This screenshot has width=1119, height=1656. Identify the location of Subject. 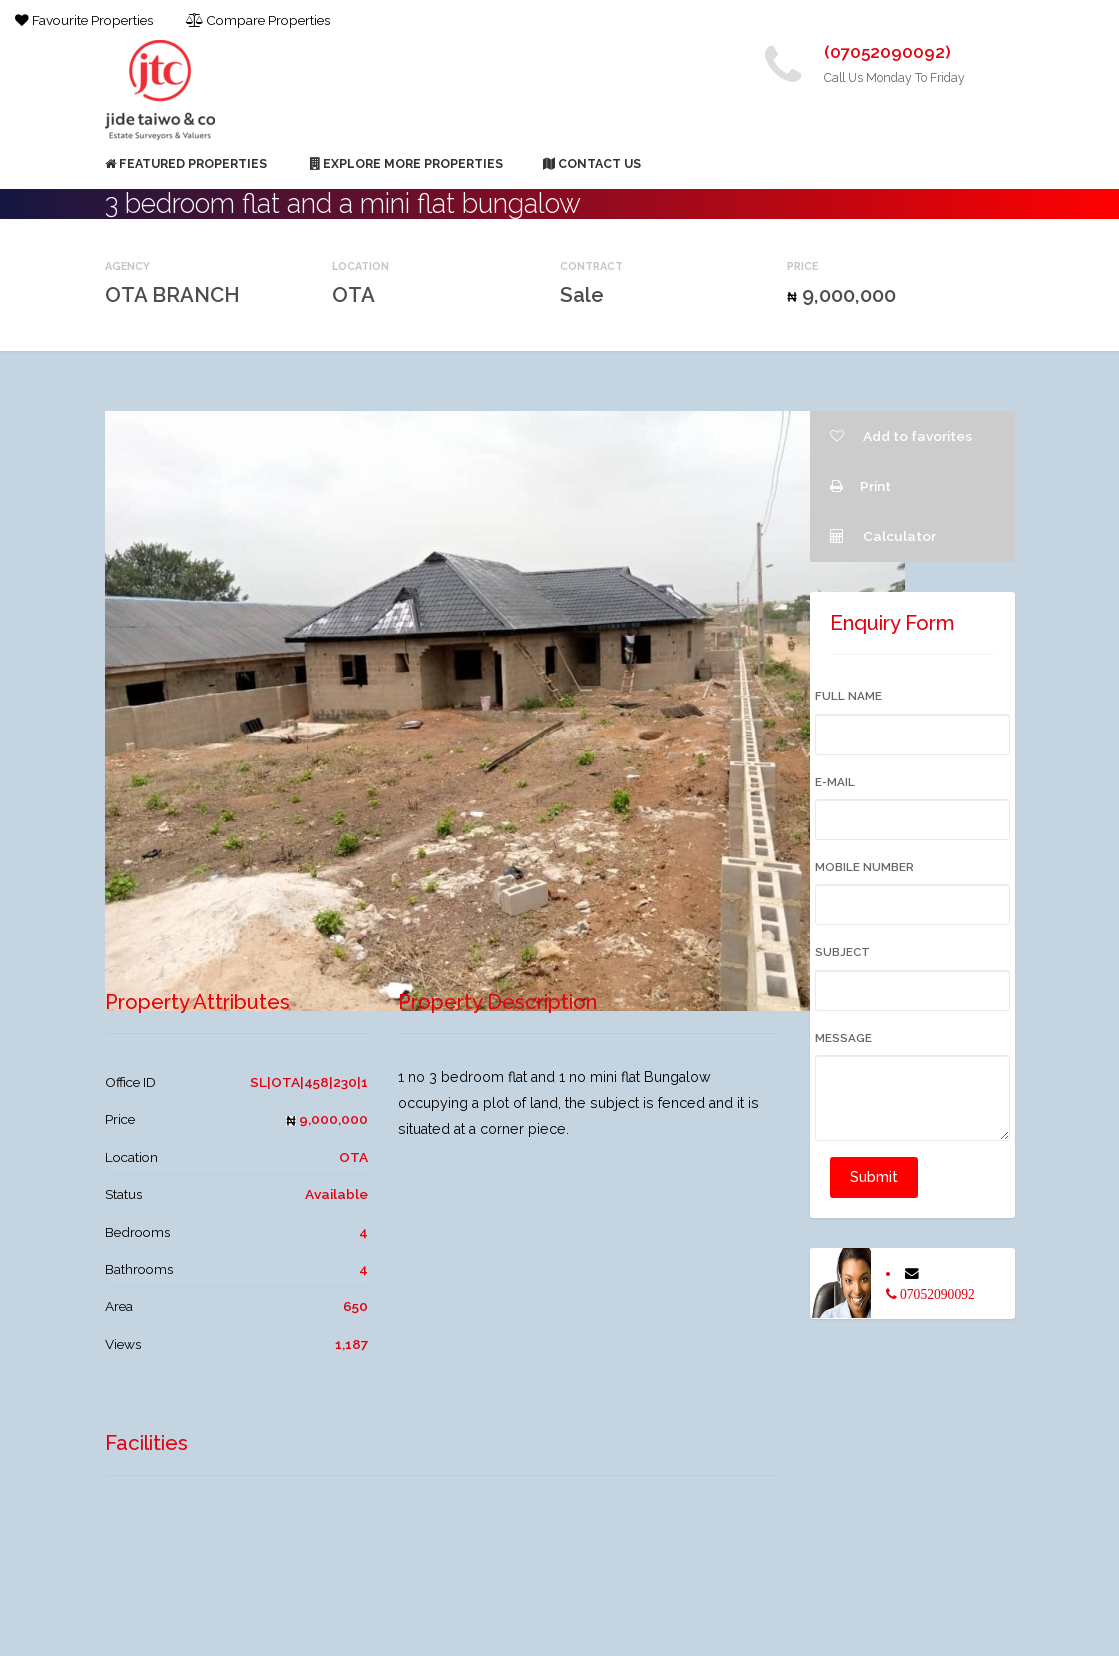
(842, 952).